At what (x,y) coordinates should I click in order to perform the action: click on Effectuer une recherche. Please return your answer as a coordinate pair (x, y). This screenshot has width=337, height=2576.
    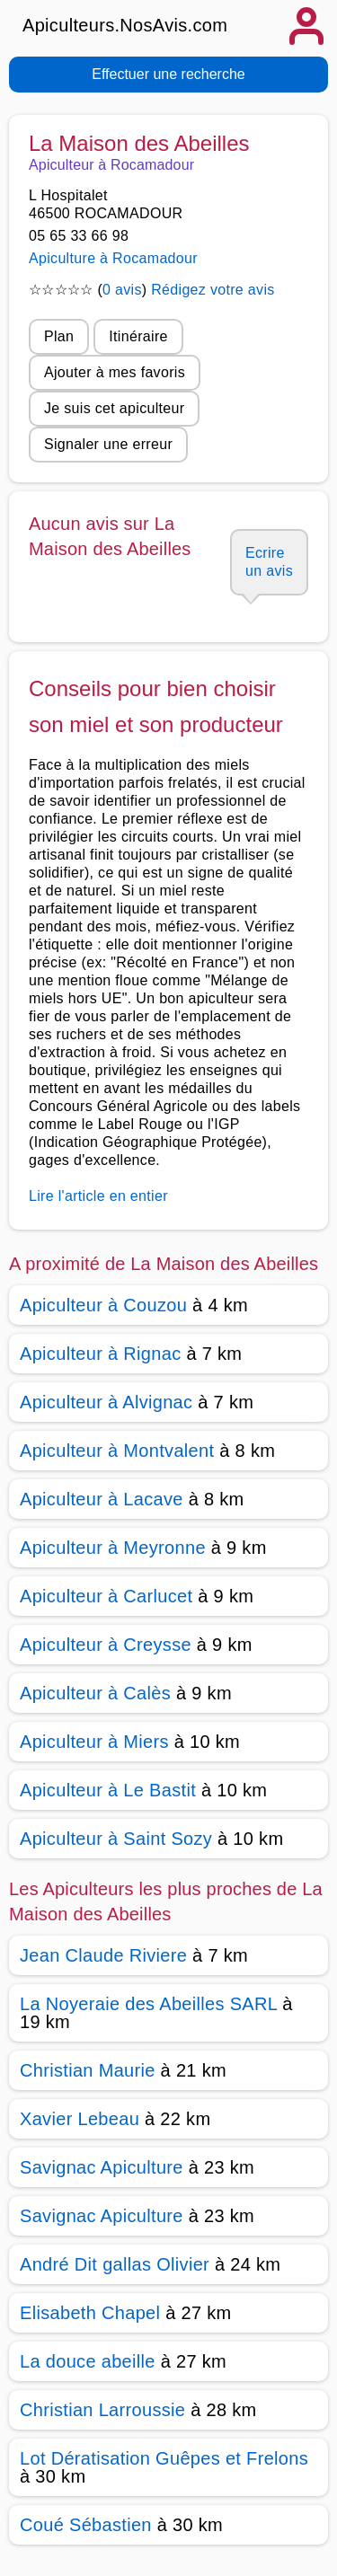
    Looking at the image, I should click on (168, 74).